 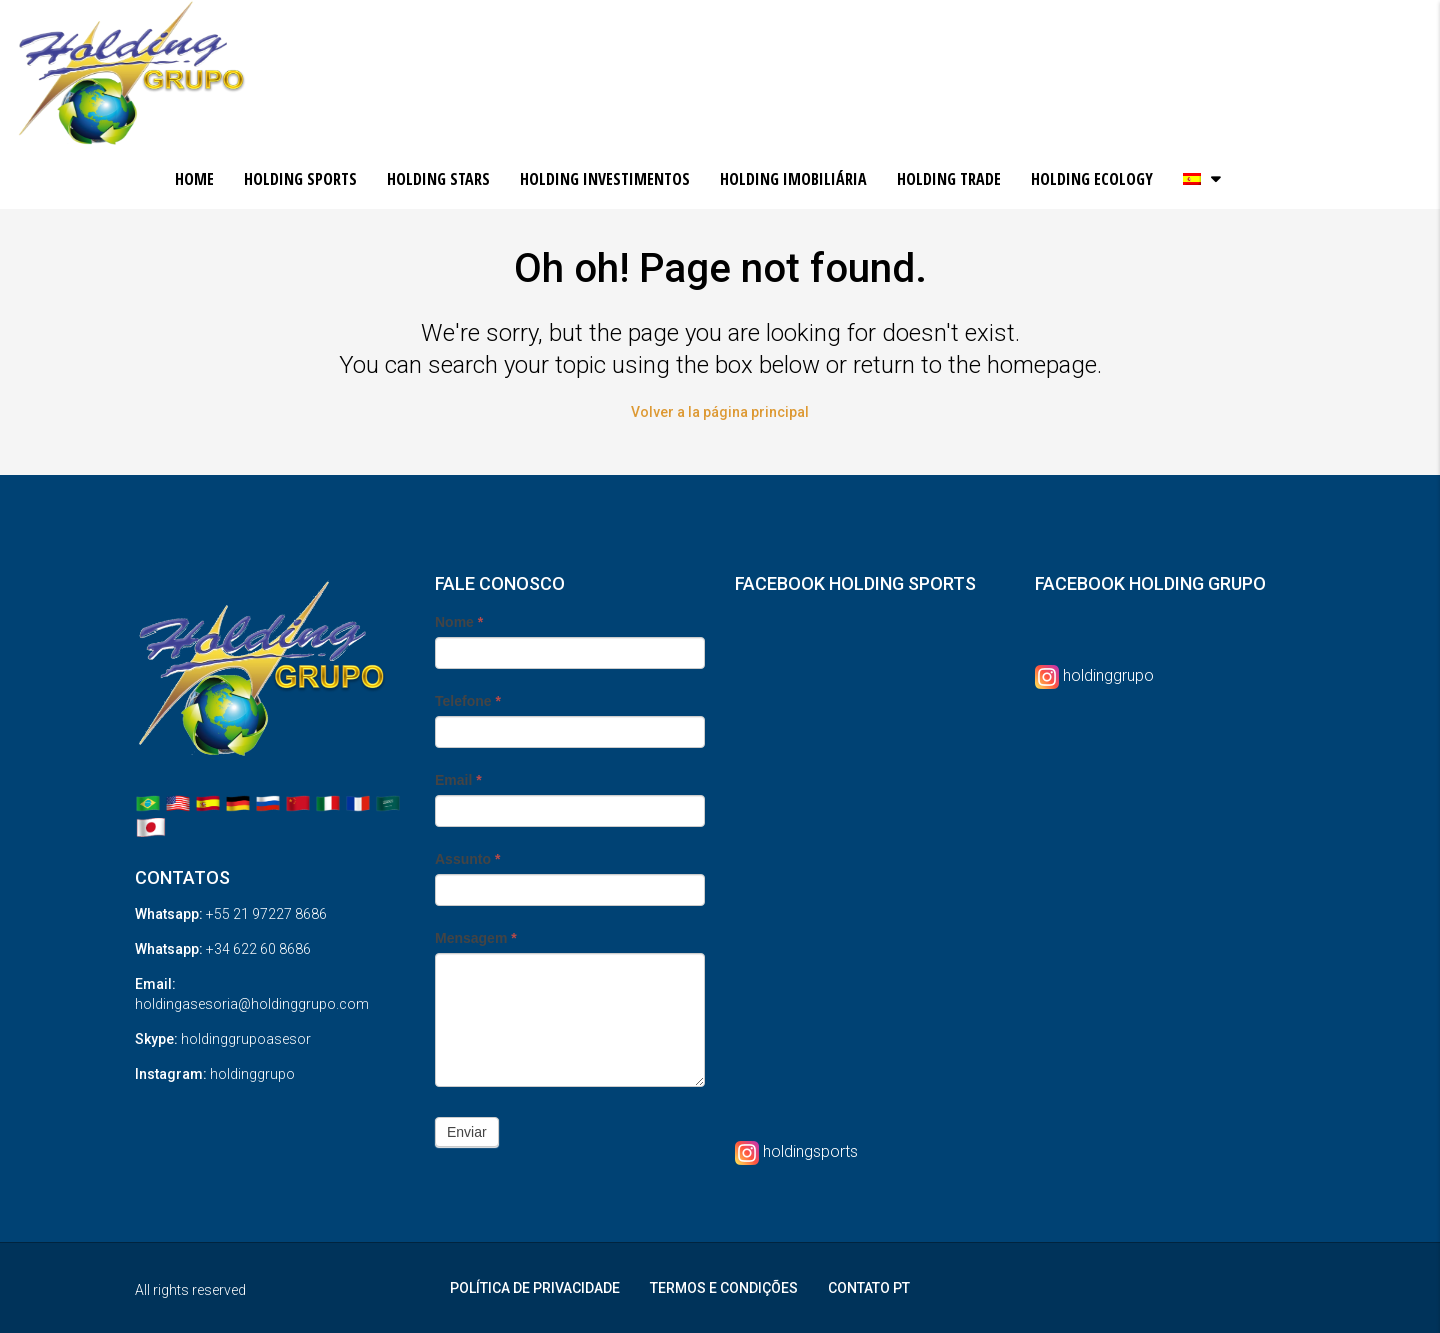 I want to click on Enviar, so click(x=467, y=1132).